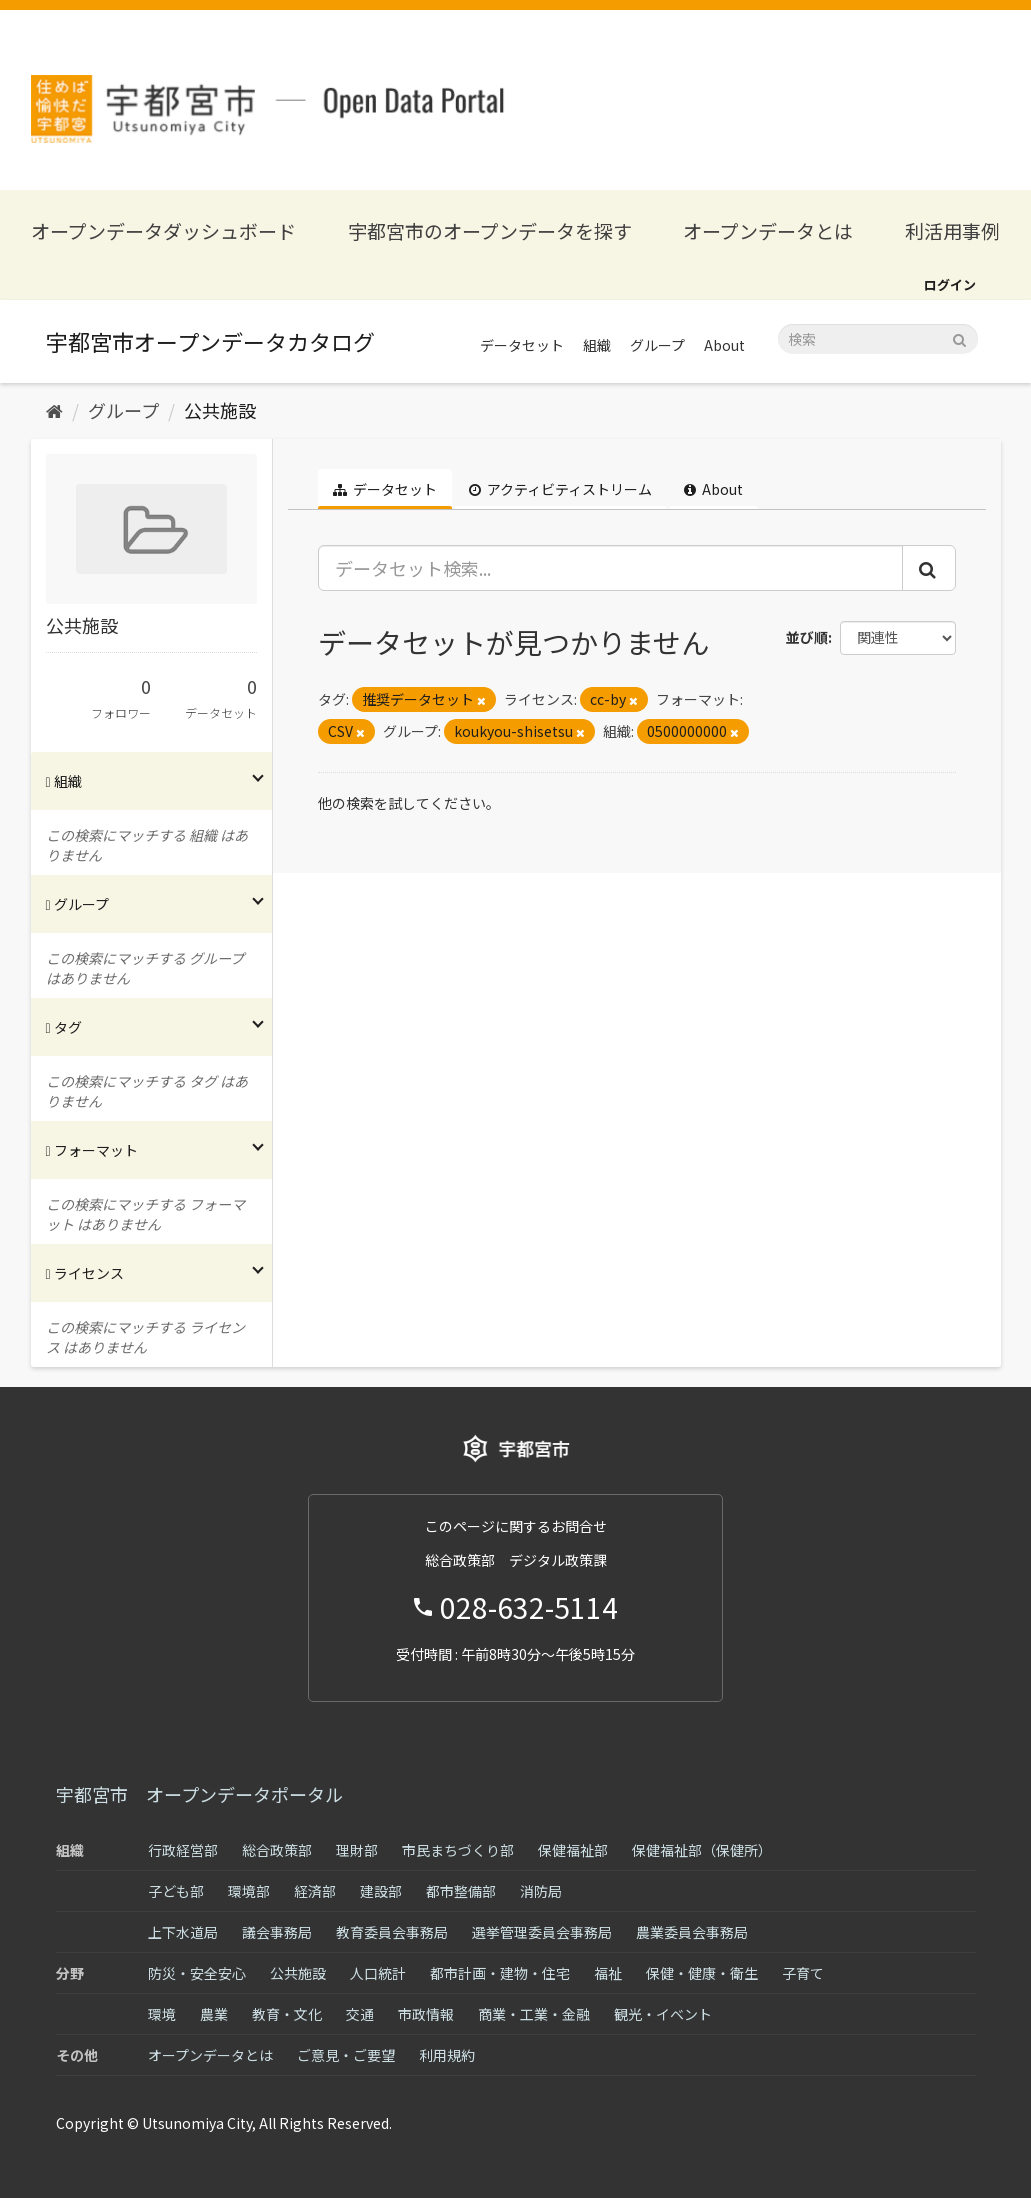 Image resolution: width=1031 pixels, height=2198 pixels. Describe the element at coordinates (392, 1932) in the screenshot. I see `教育委員会事務局` at that location.